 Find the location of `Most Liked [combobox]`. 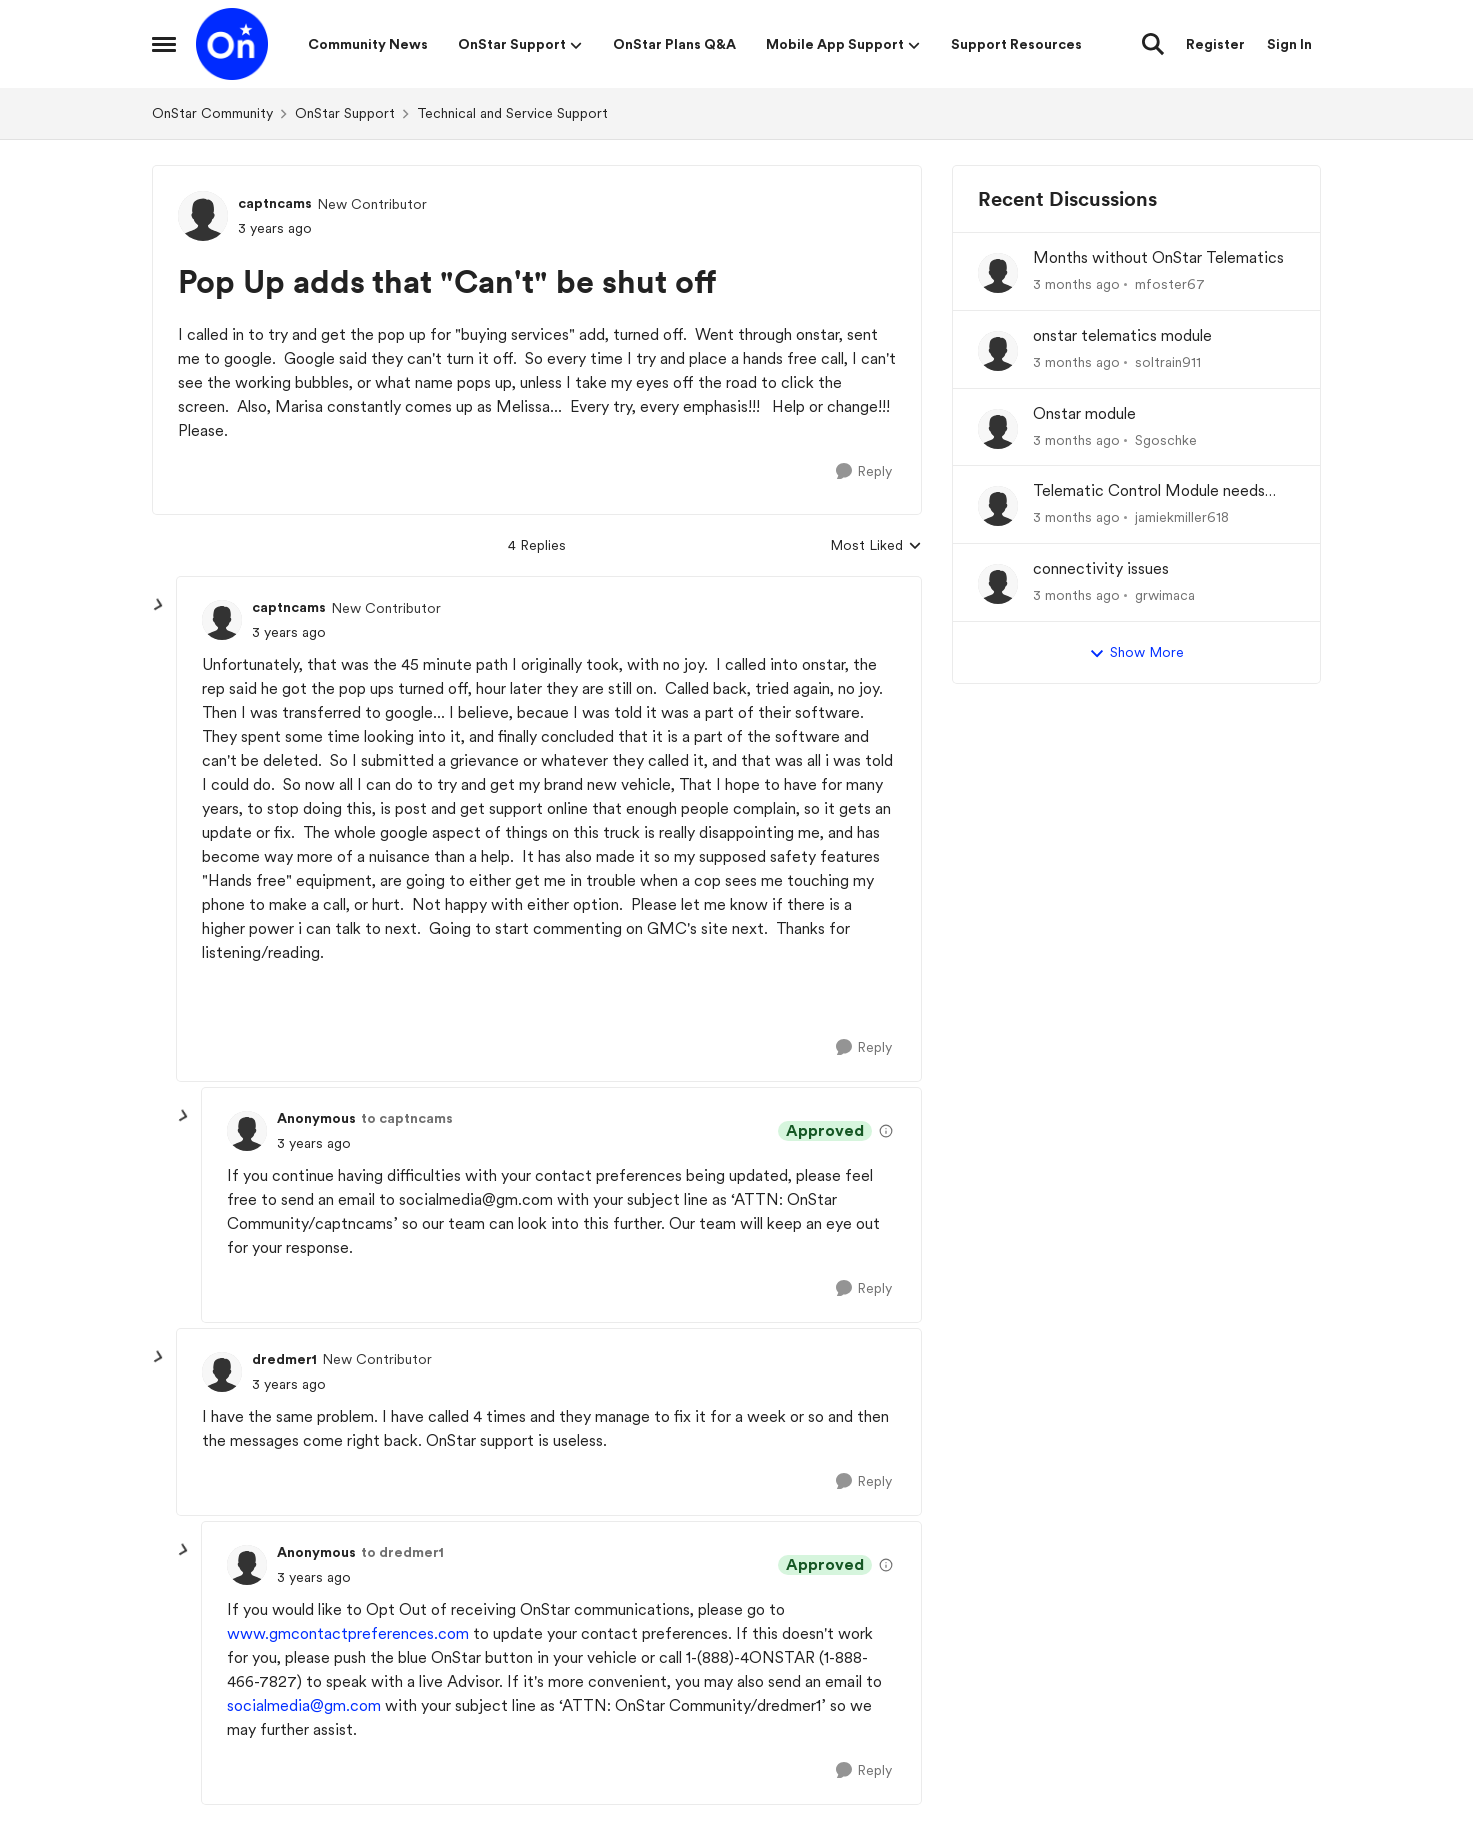

Most Liked [combobox] is located at coordinates (876, 546).